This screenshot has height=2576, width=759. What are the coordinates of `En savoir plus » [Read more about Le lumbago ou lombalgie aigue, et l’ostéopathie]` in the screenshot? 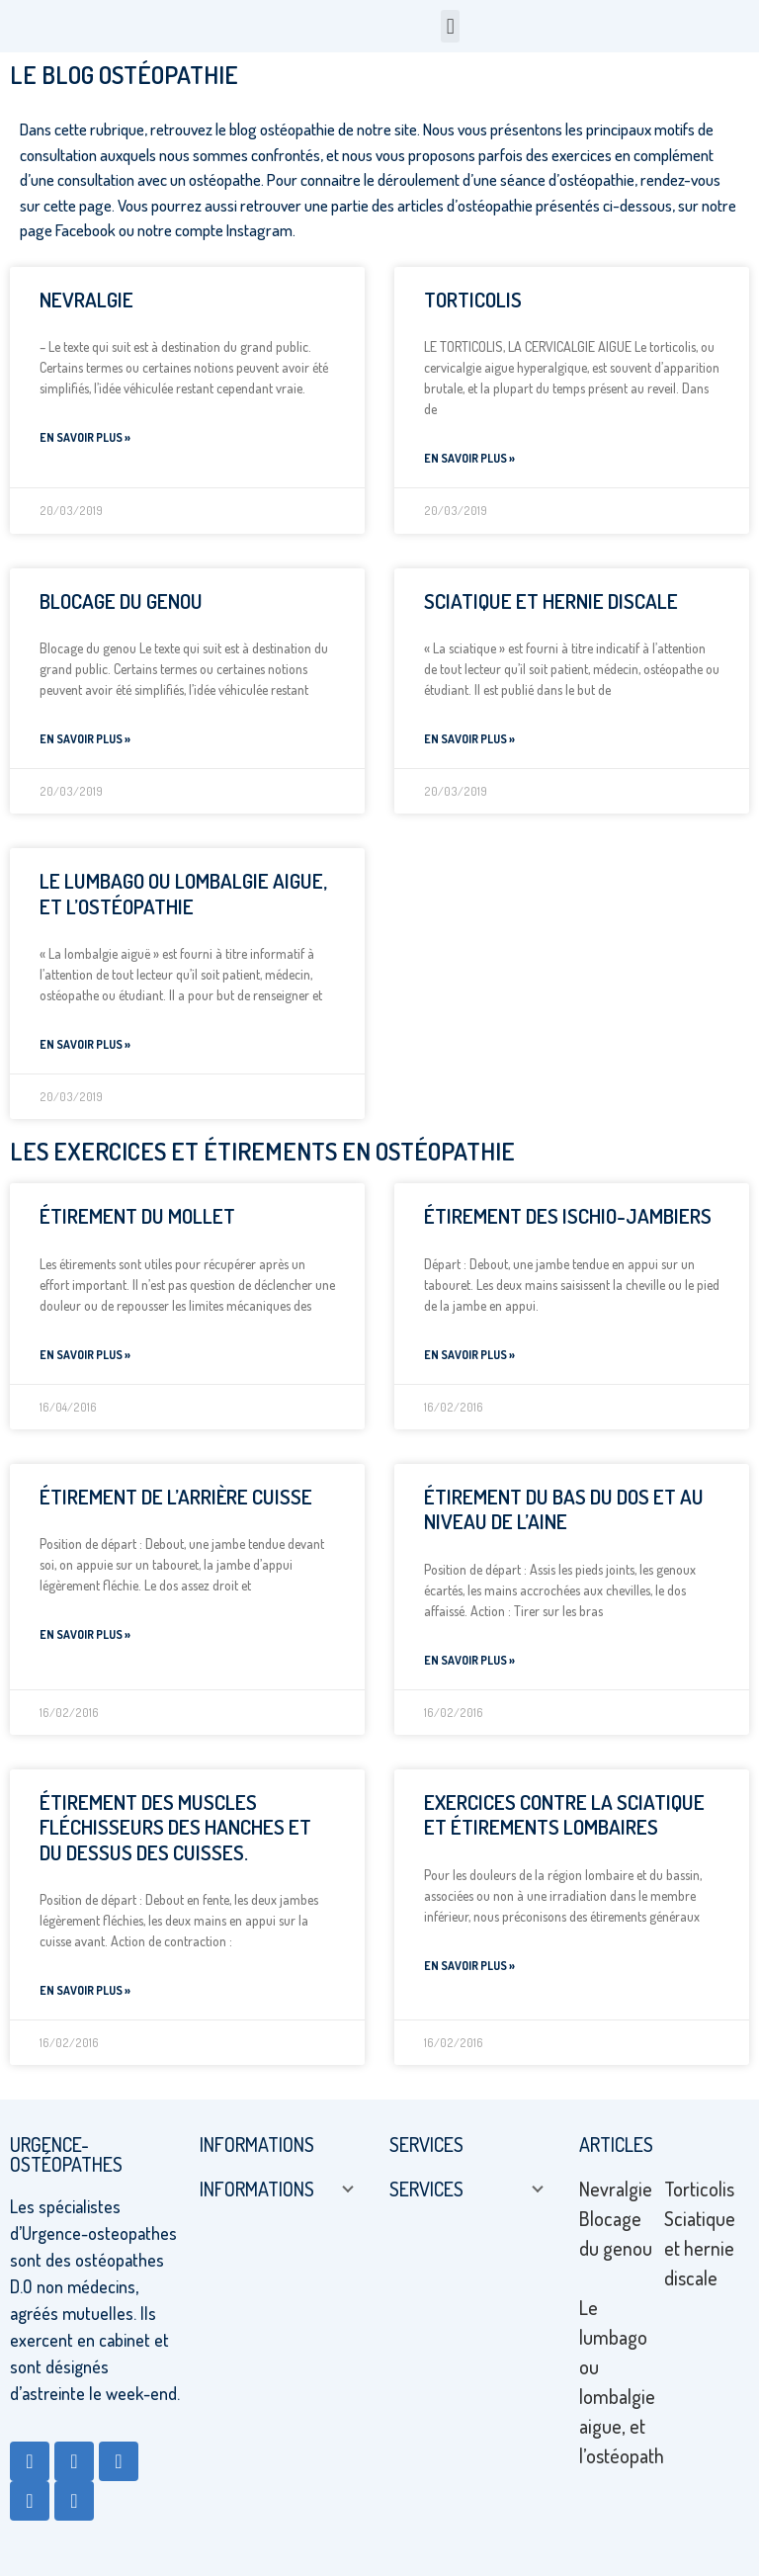 It's located at (85, 1044).